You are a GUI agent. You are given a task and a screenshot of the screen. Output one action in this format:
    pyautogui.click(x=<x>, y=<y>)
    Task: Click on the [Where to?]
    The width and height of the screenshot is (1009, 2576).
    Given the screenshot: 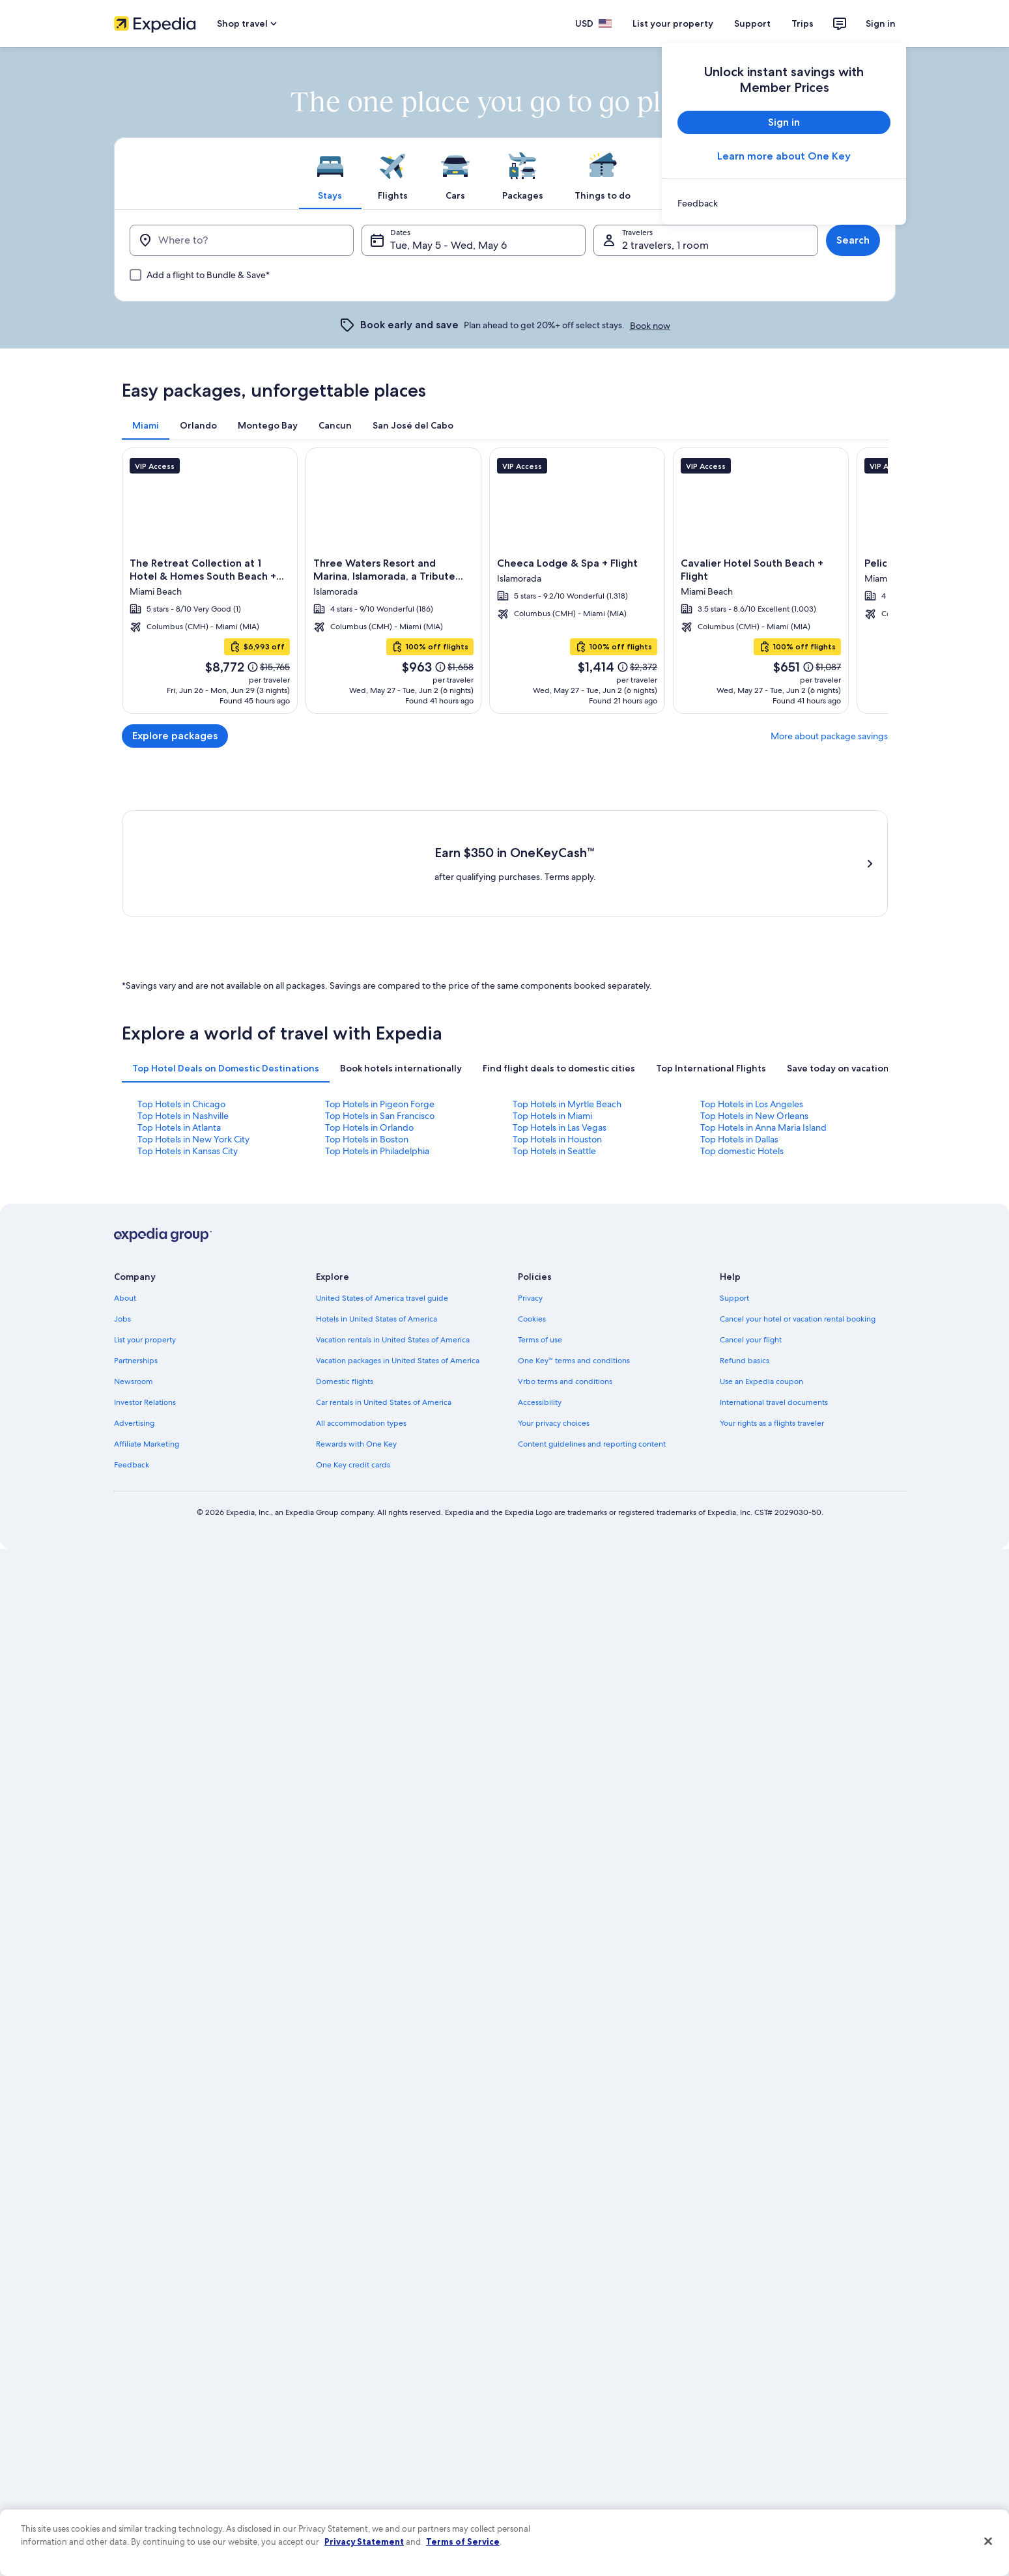 What is the action you would take?
    pyautogui.click(x=242, y=240)
    